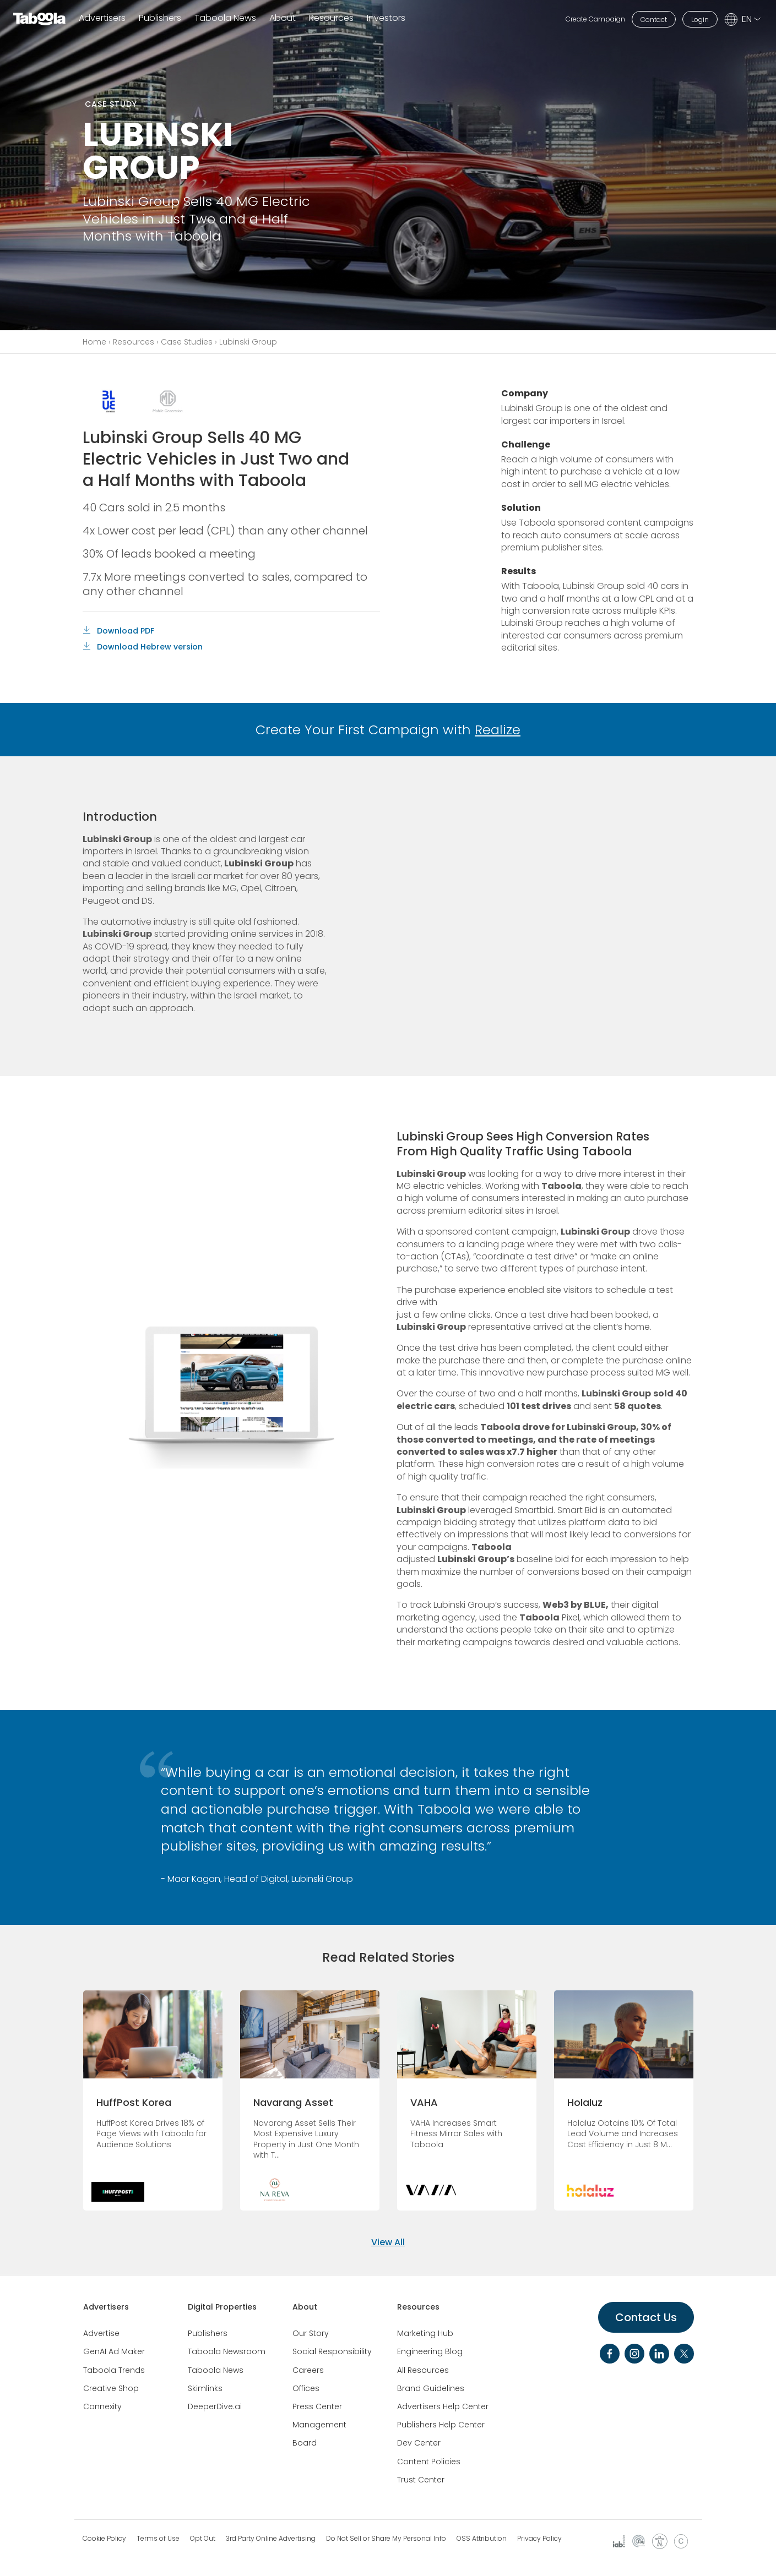 The height and width of the screenshot is (2576, 776). What do you see at coordinates (104, 2538) in the screenshot?
I see `Cookie Policy` at bounding box center [104, 2538].